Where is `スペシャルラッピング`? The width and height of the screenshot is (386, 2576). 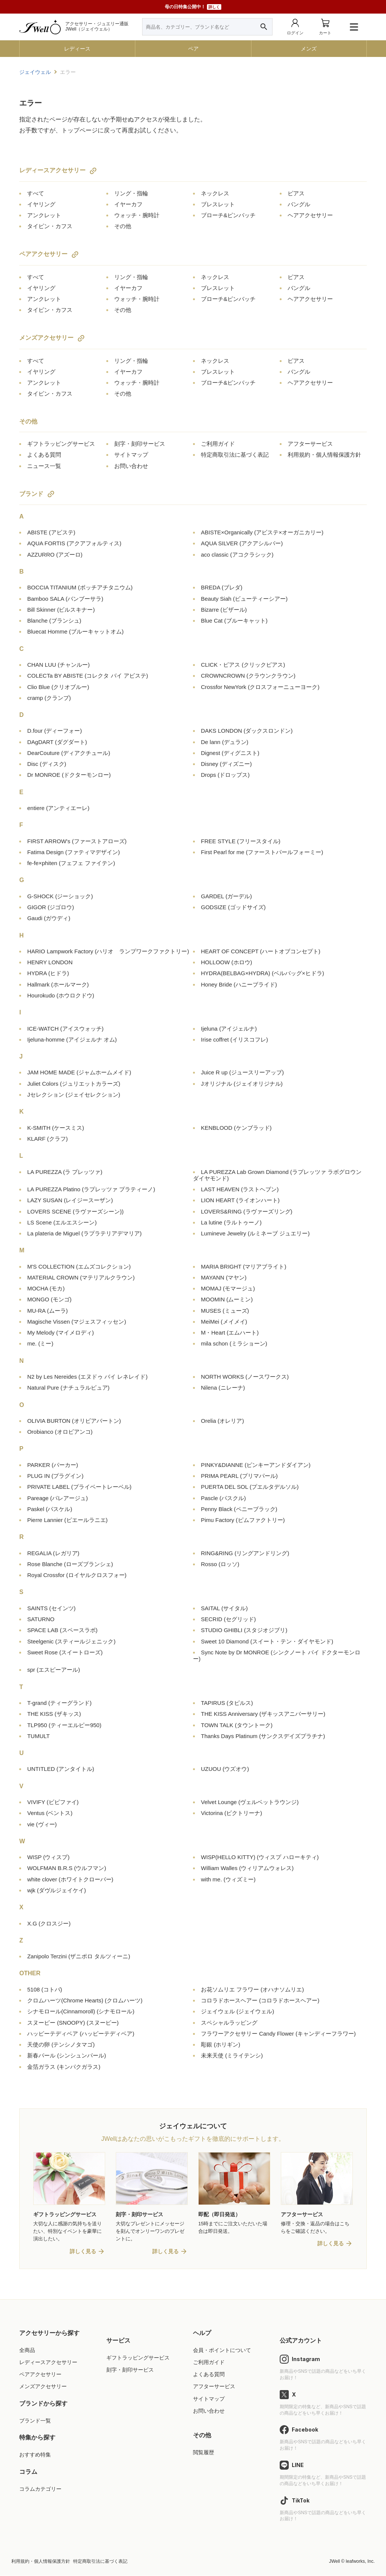
スペシャルラッピング is located at coordinates (229, 2022).